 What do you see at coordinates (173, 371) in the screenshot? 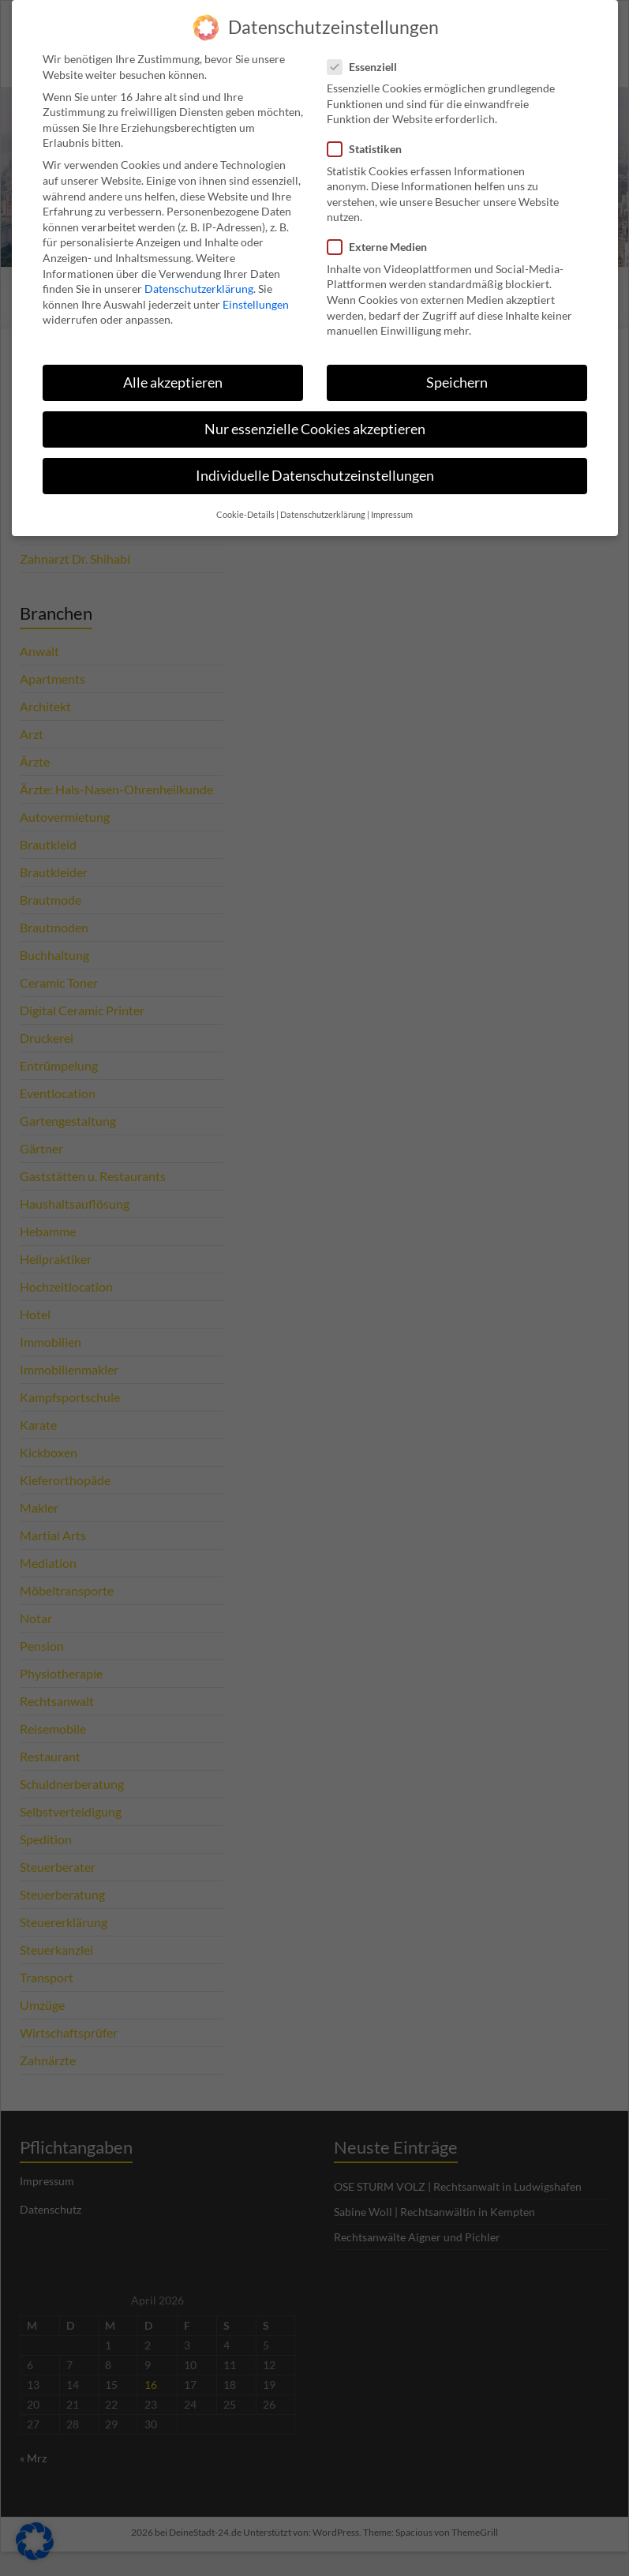
I see `Alle akzeptieren [button]` at bounding box center [173, 371].